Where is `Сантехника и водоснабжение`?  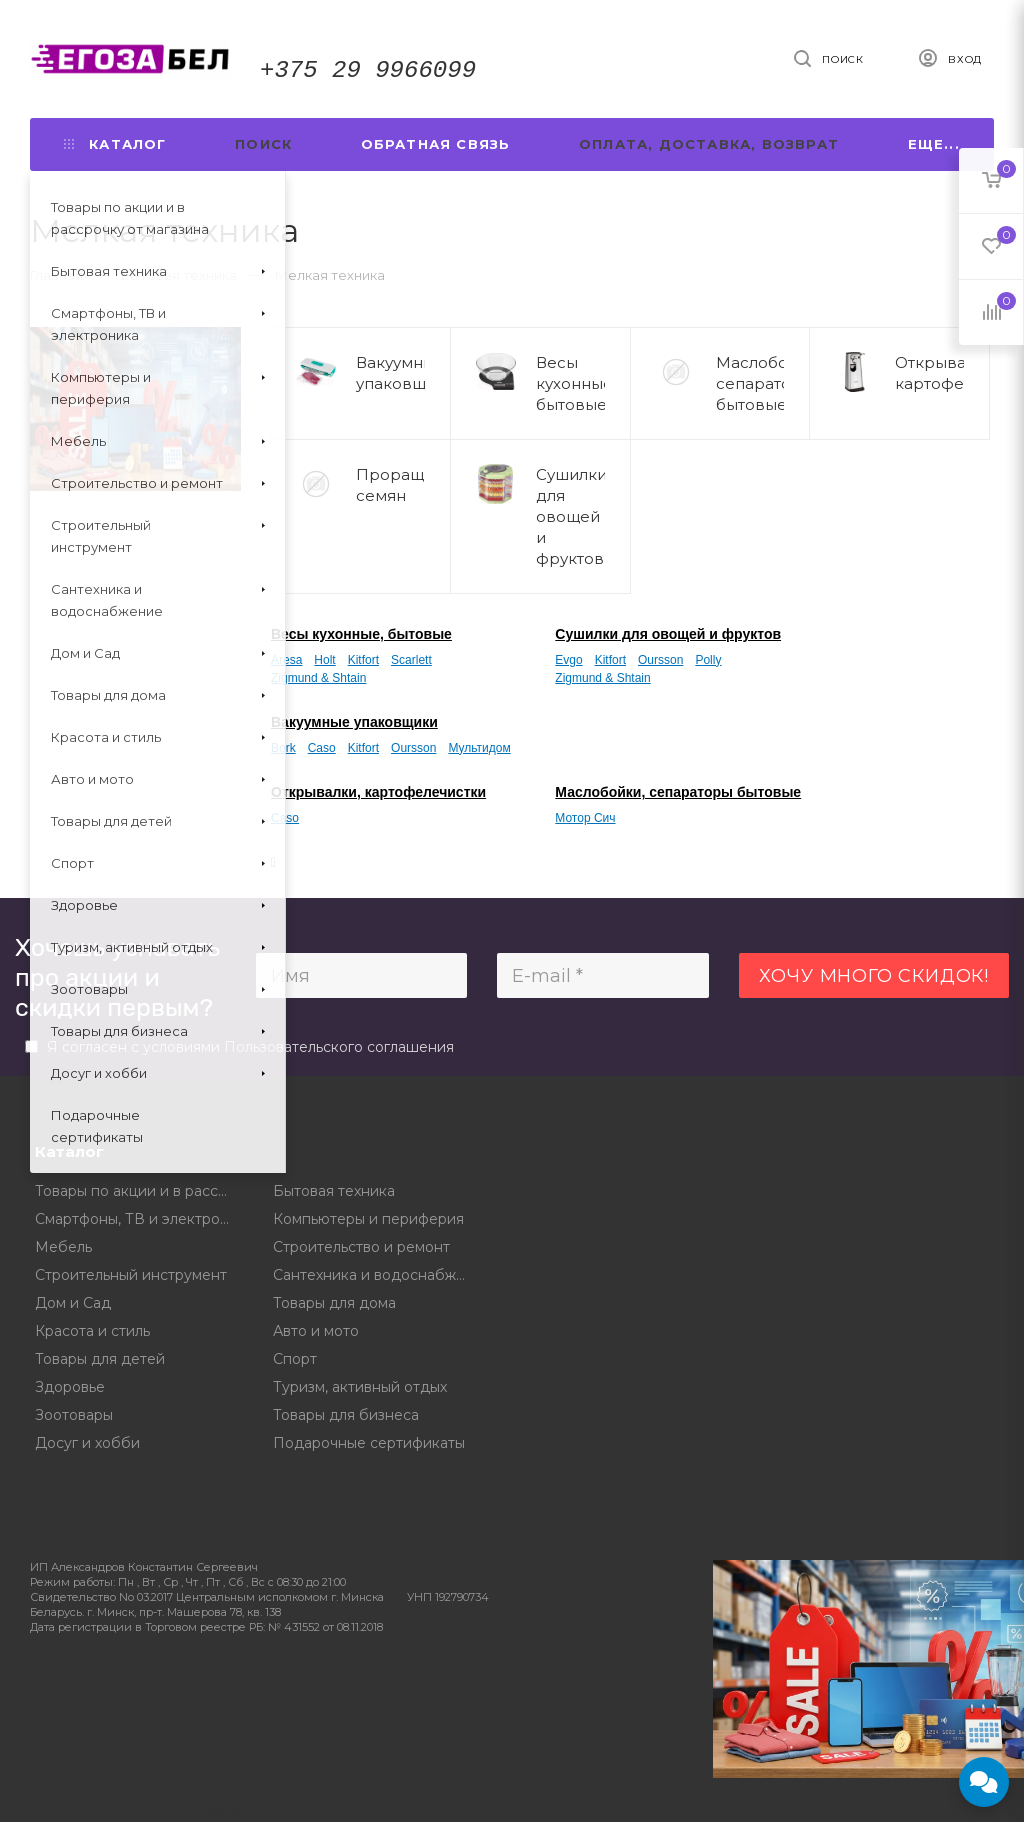
Сантехника и водоснабжение is located at coordinates (377, 1275).